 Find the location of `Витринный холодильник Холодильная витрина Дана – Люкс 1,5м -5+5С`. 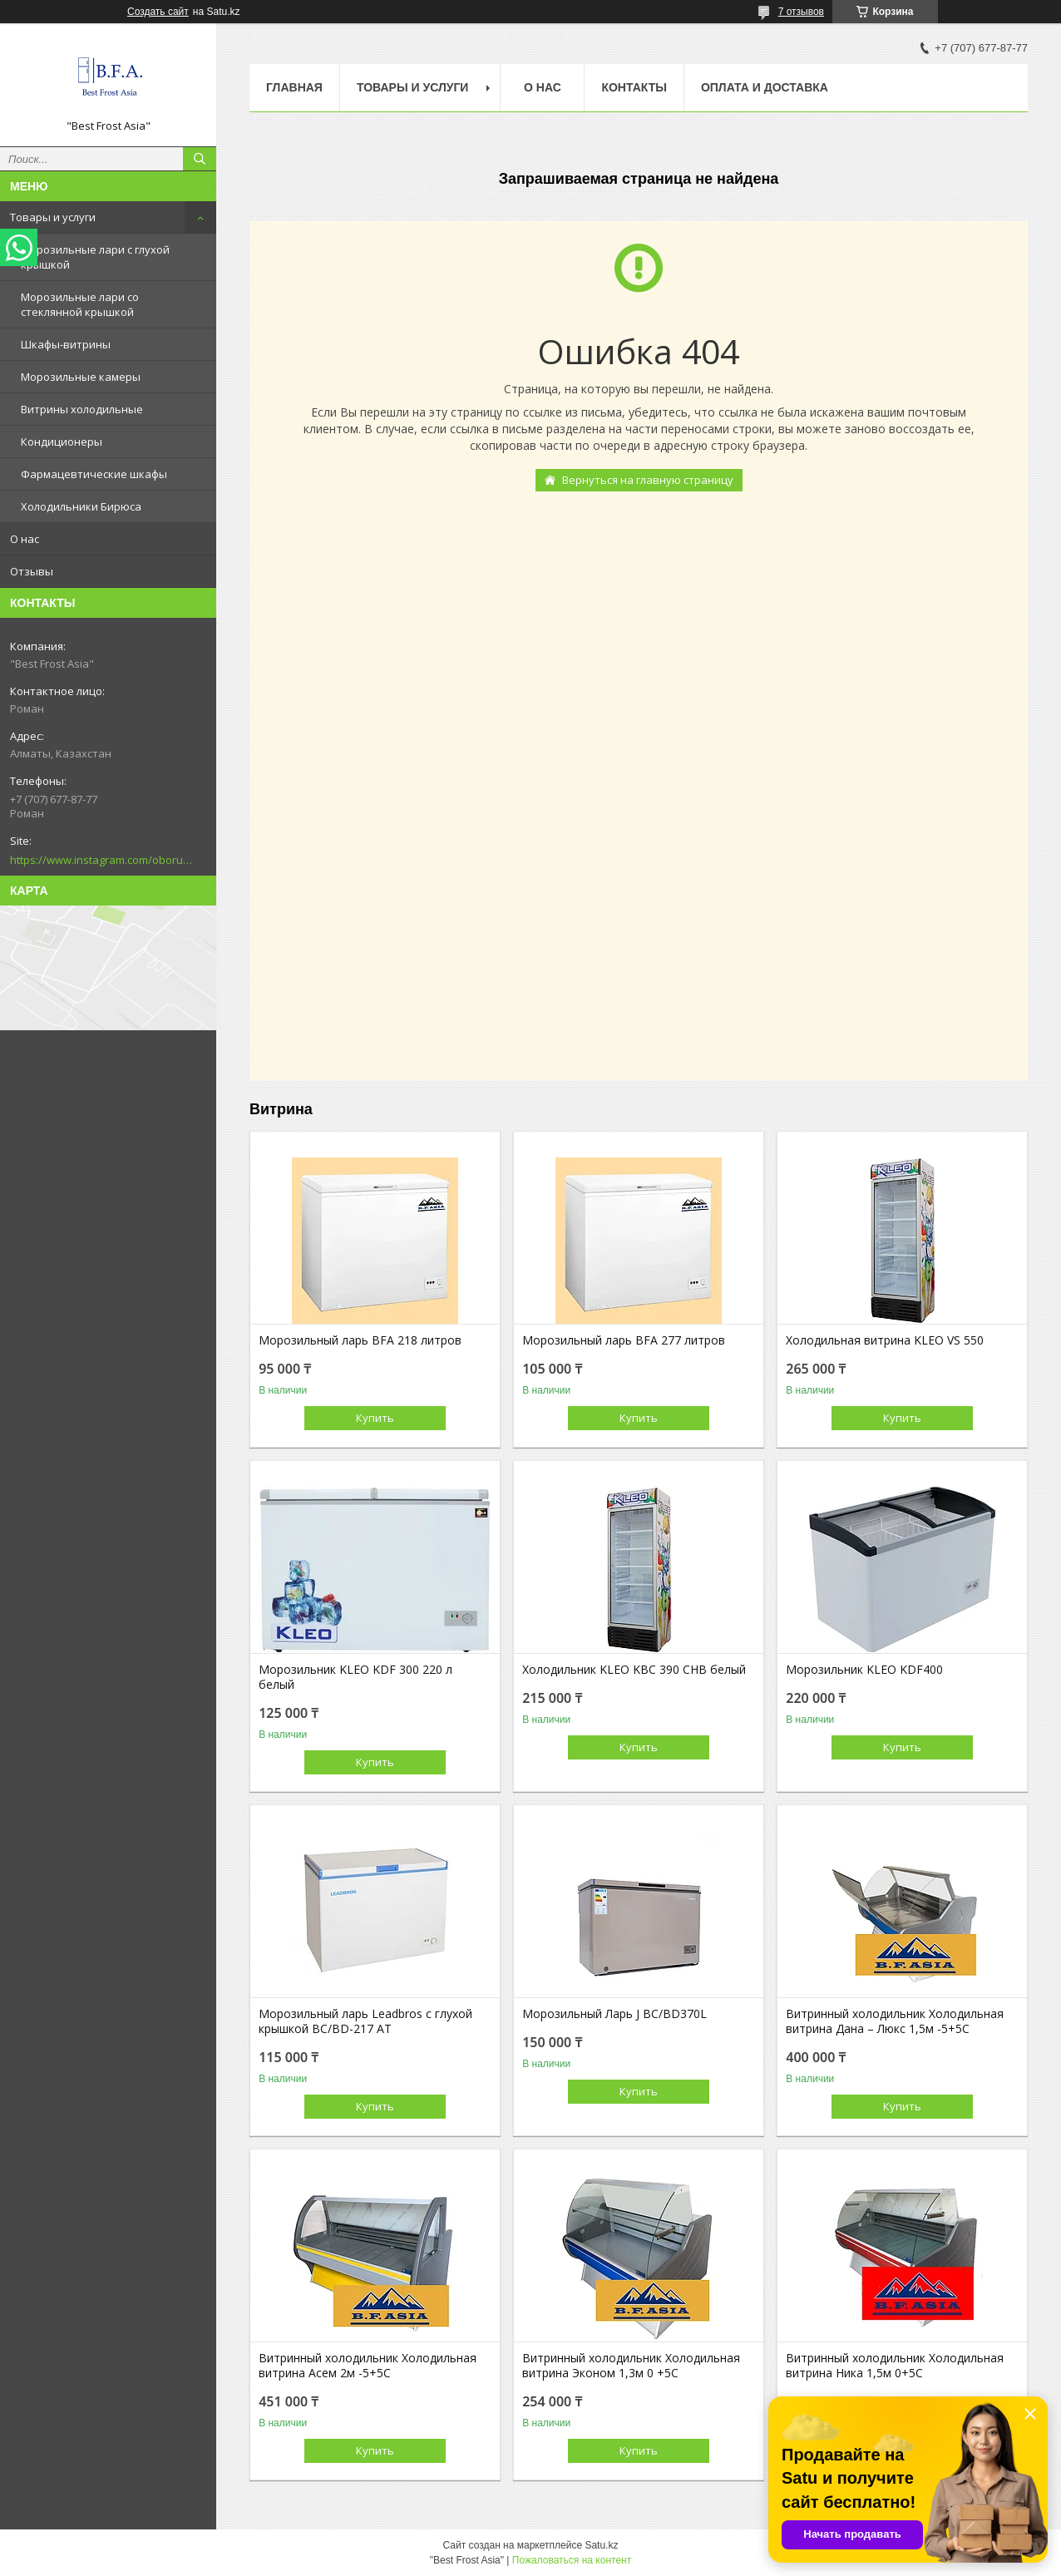

Витринный холодильник Холодильная витрина Дана – Люкс 1,5м -5+5С is located at coordinates (895, 2021).